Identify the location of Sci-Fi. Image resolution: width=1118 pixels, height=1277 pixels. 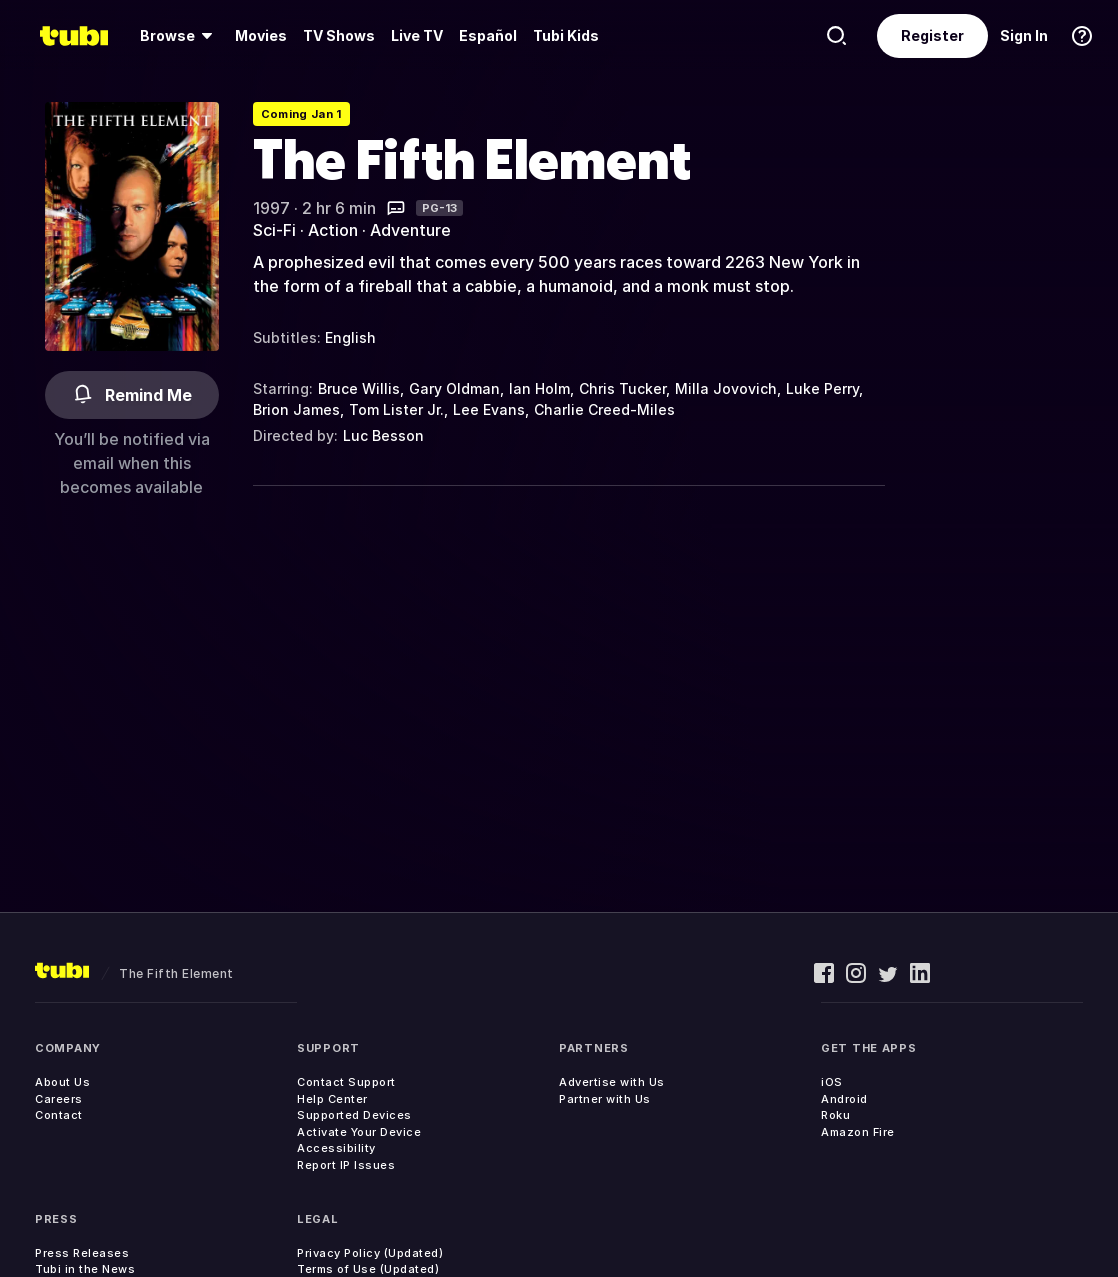
(274, 230).